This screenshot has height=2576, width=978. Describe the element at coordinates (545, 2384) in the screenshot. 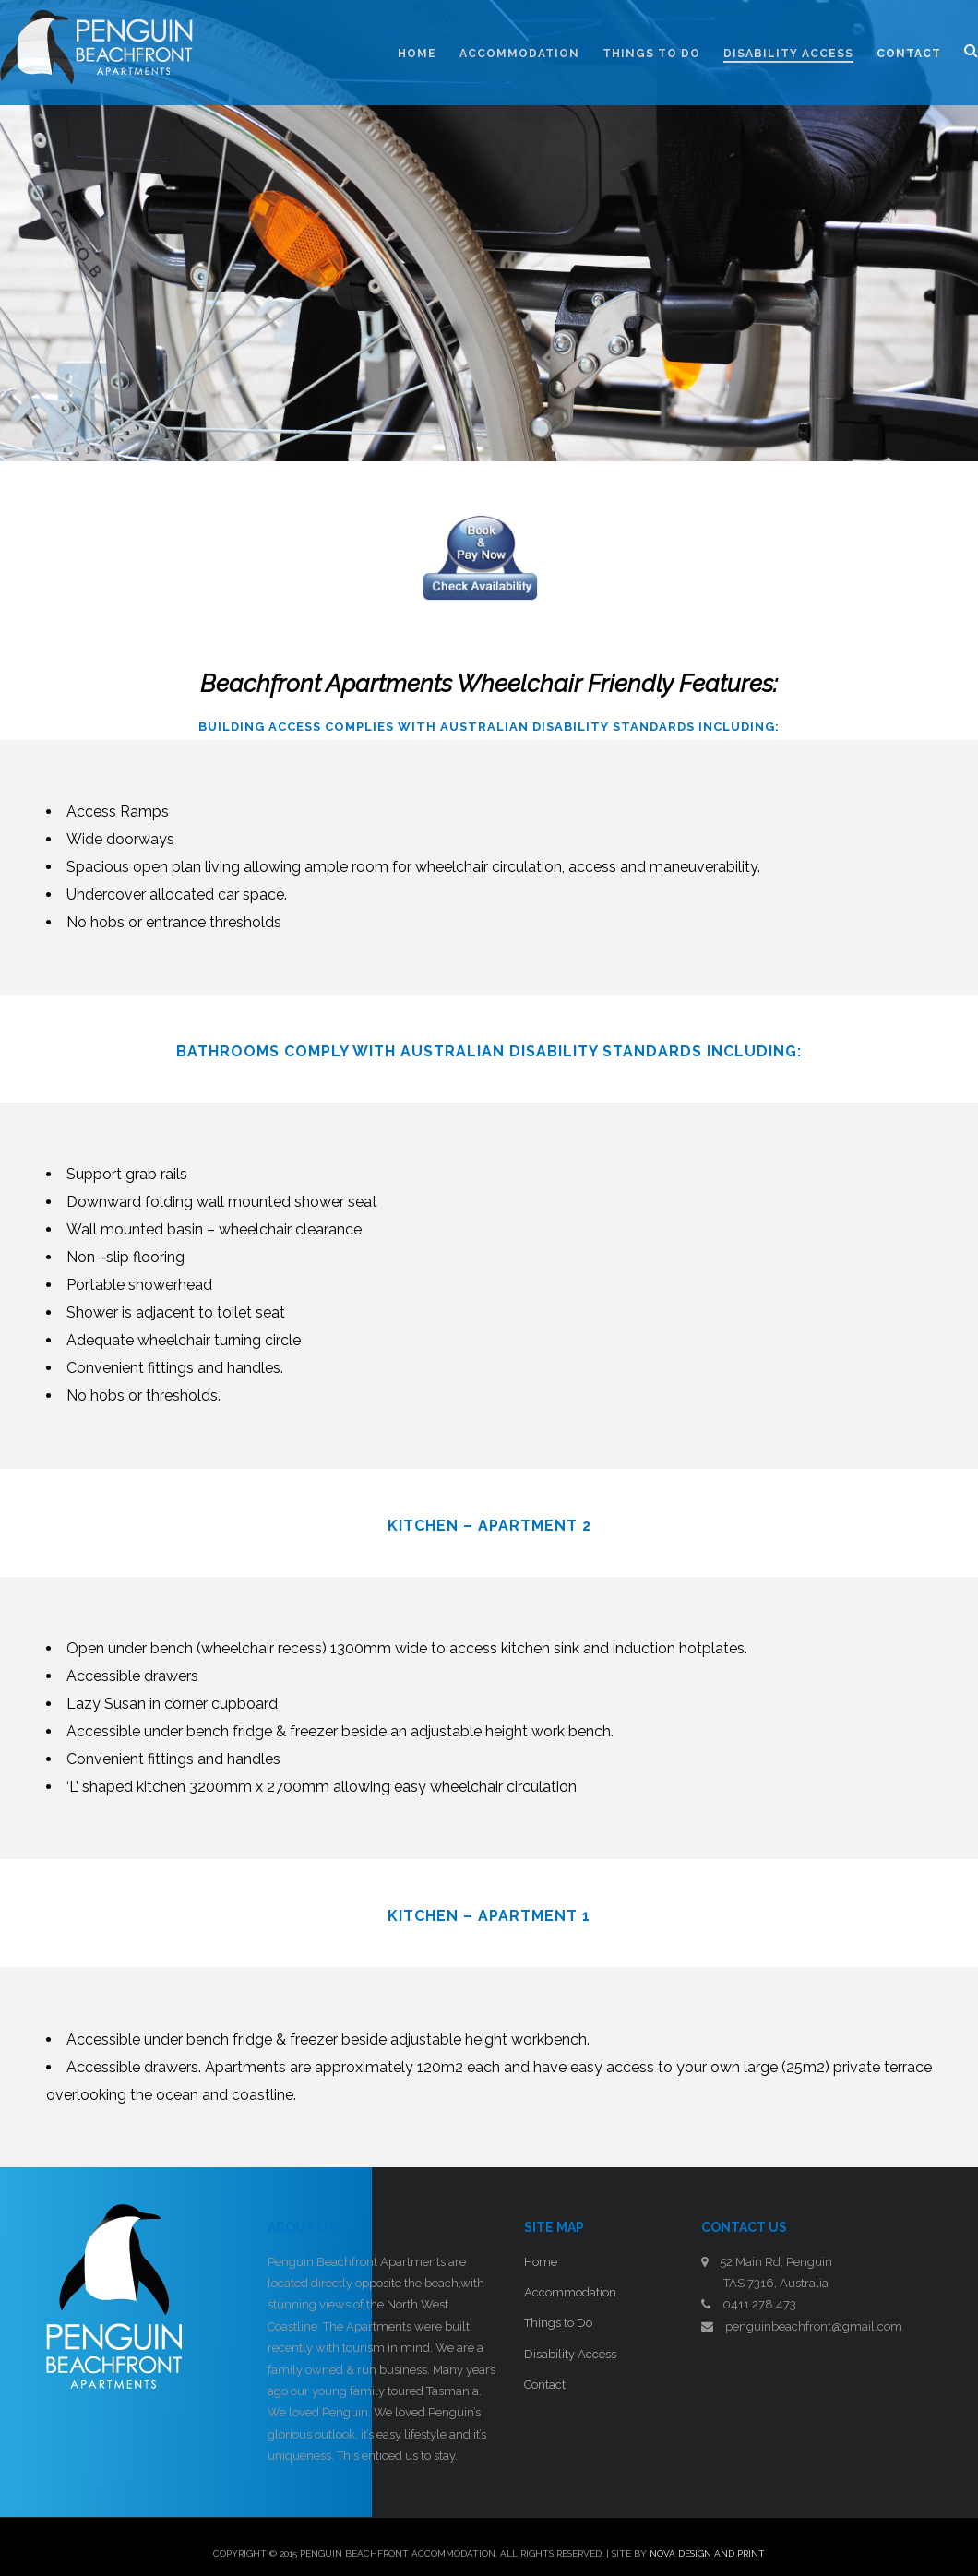

I see `Contact` at that location.